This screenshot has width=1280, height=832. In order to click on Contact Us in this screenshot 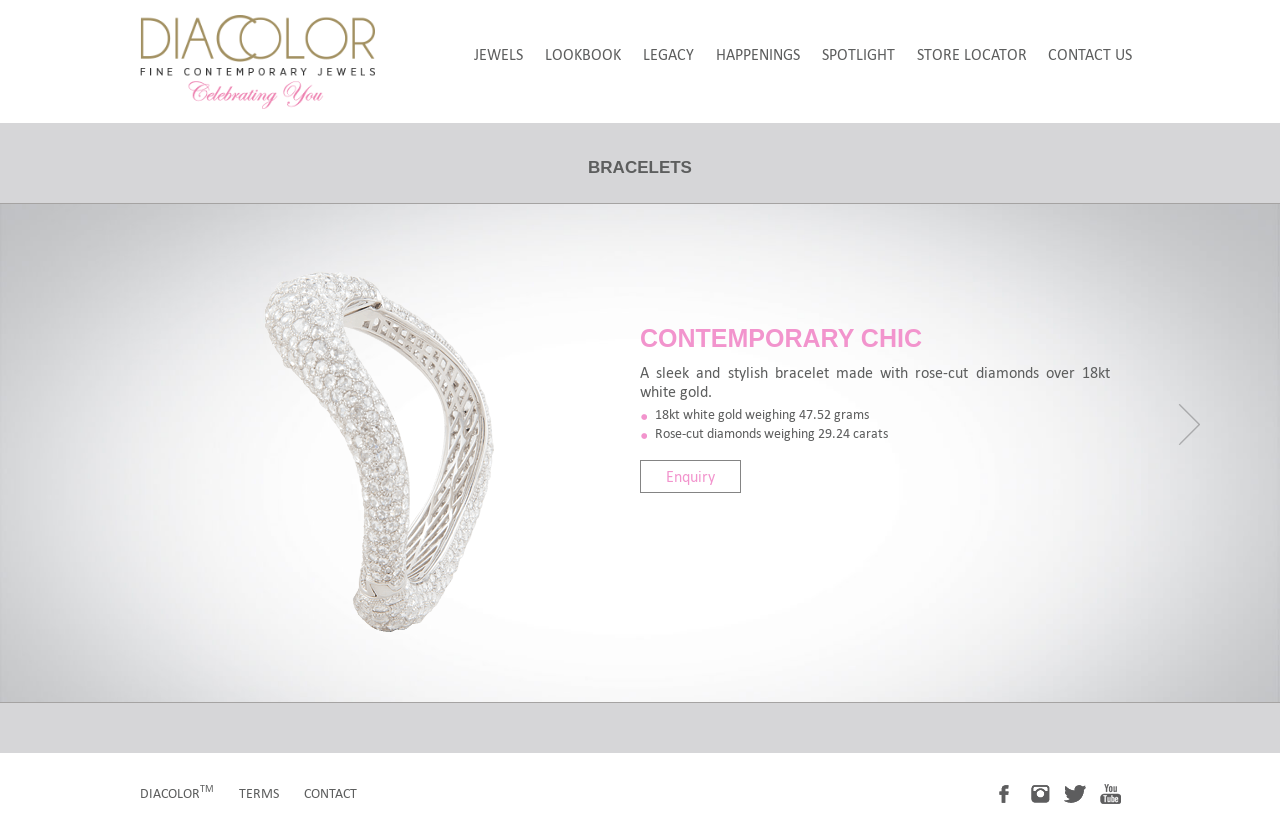, I will do `click(1090, 54)`.